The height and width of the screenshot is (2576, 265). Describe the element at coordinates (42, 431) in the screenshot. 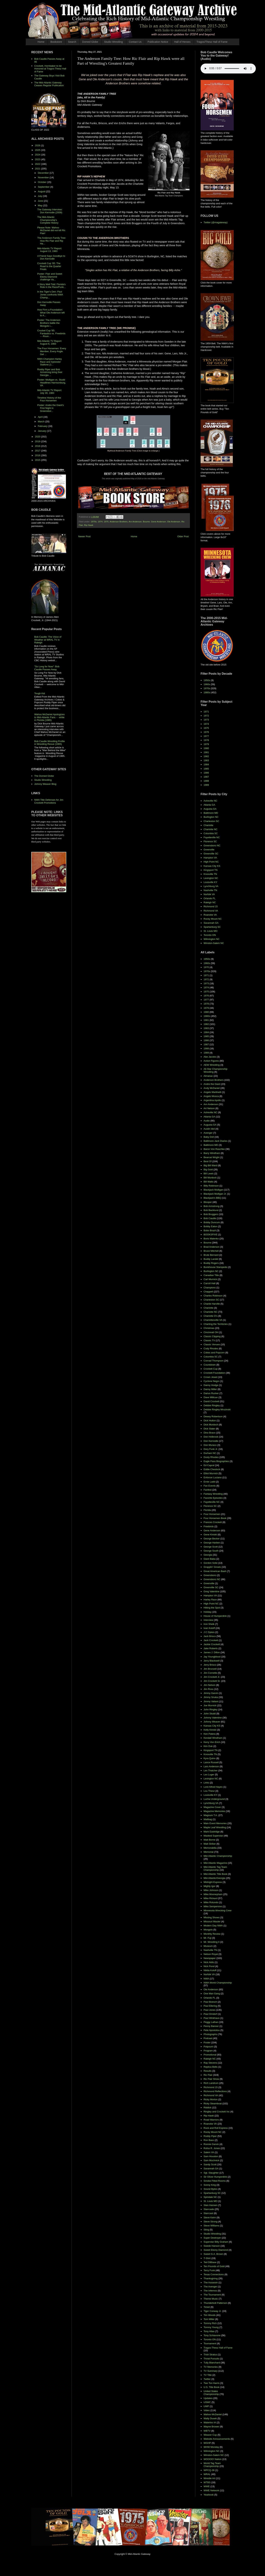

I see `January` at that location.